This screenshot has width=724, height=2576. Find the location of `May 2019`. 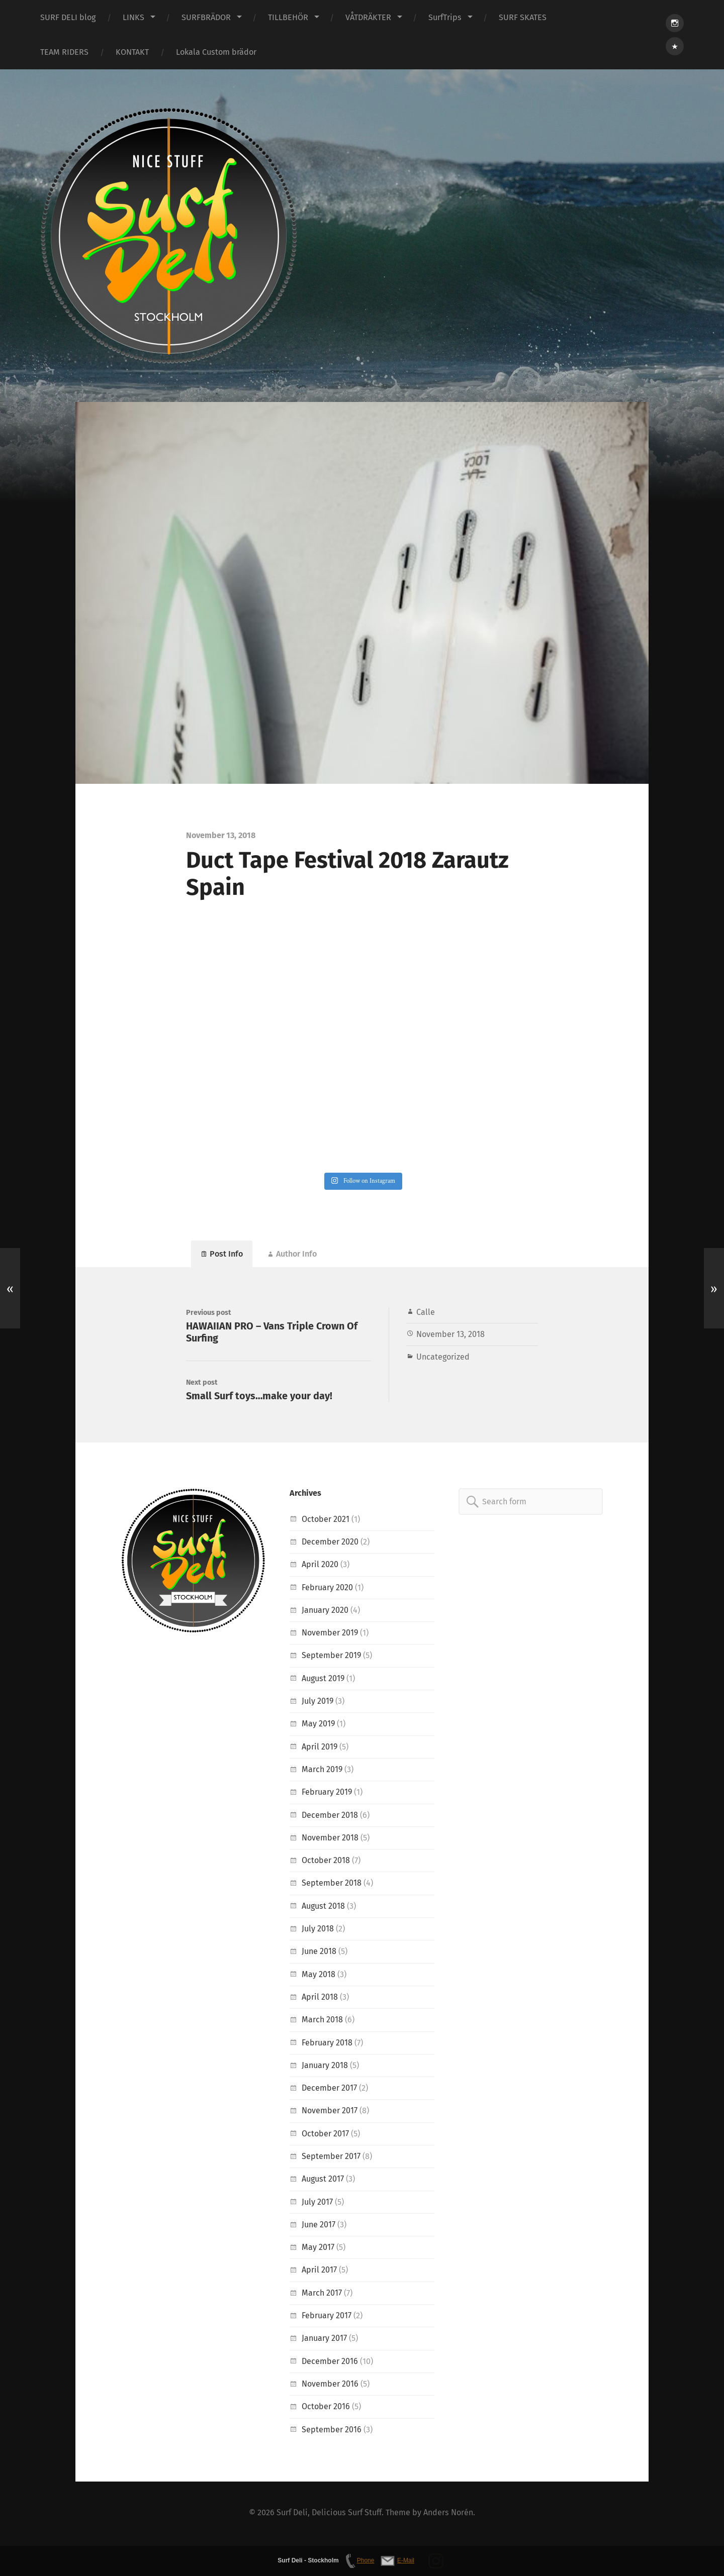

May 2019 is located at coordinates (318, 1725).